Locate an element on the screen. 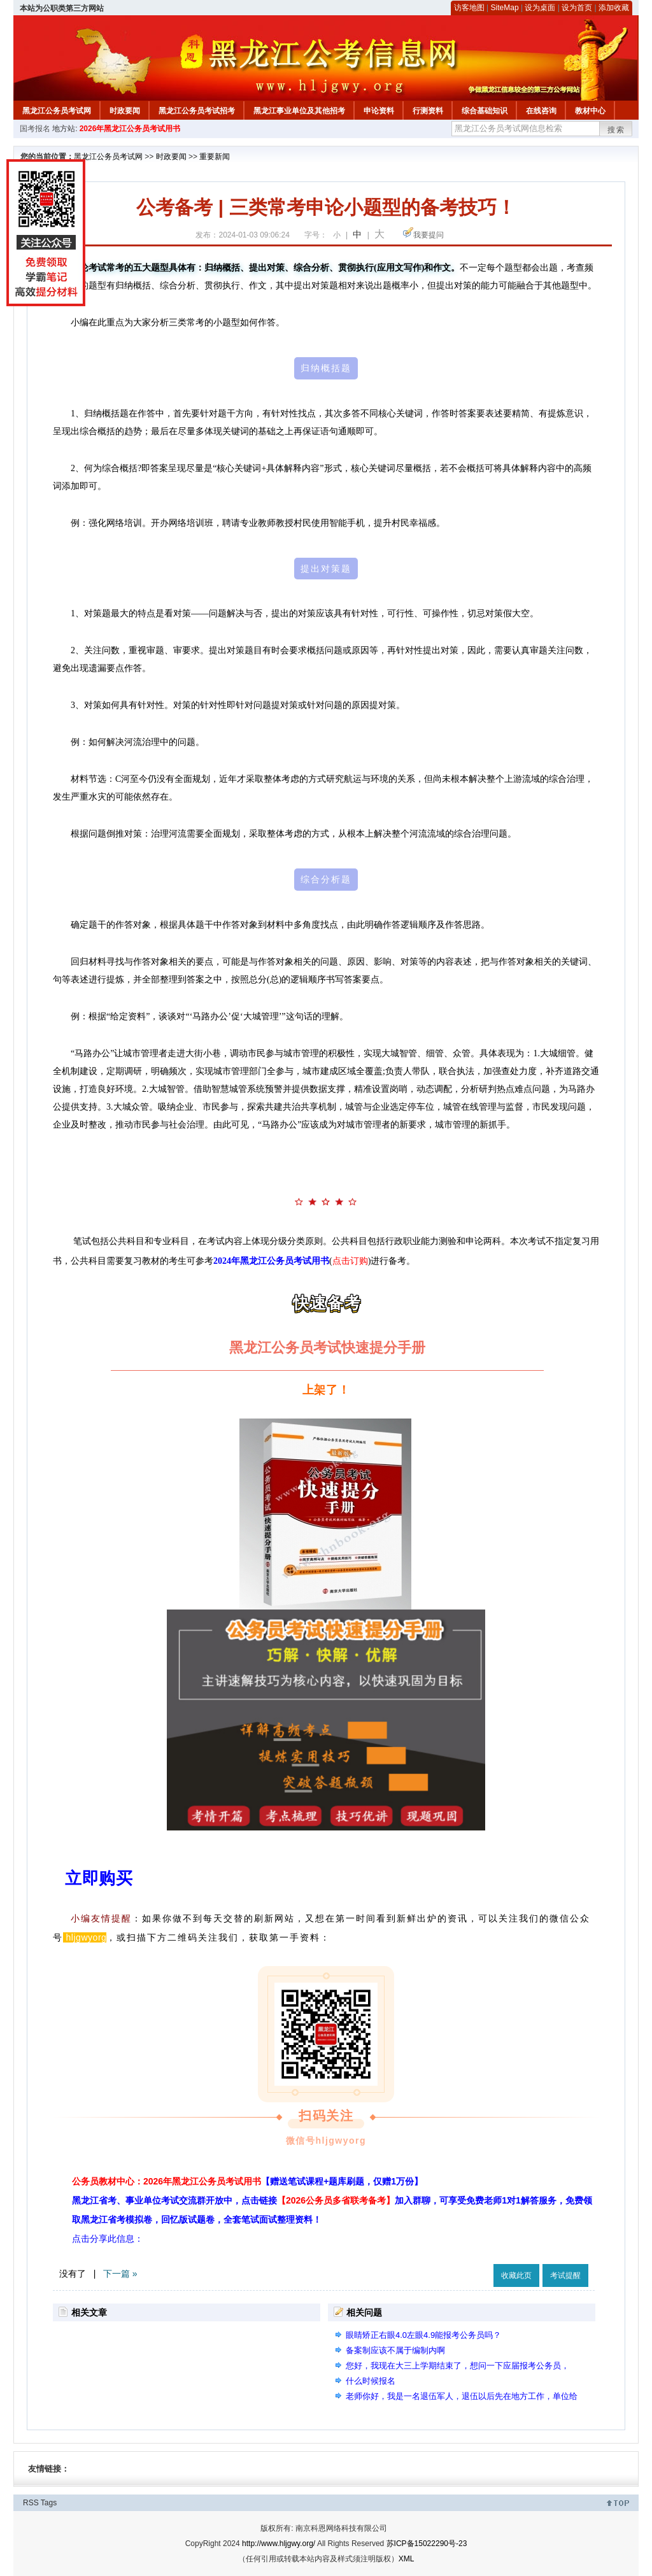  黑龙江公务员考试网 is located at coordinates (56, 110).